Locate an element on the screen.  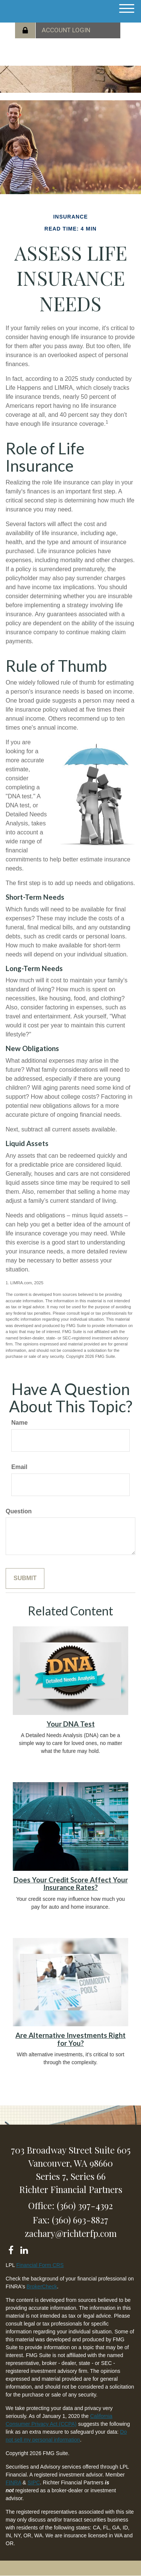
Financial Form CRS is located at coordinates (40, 2265).